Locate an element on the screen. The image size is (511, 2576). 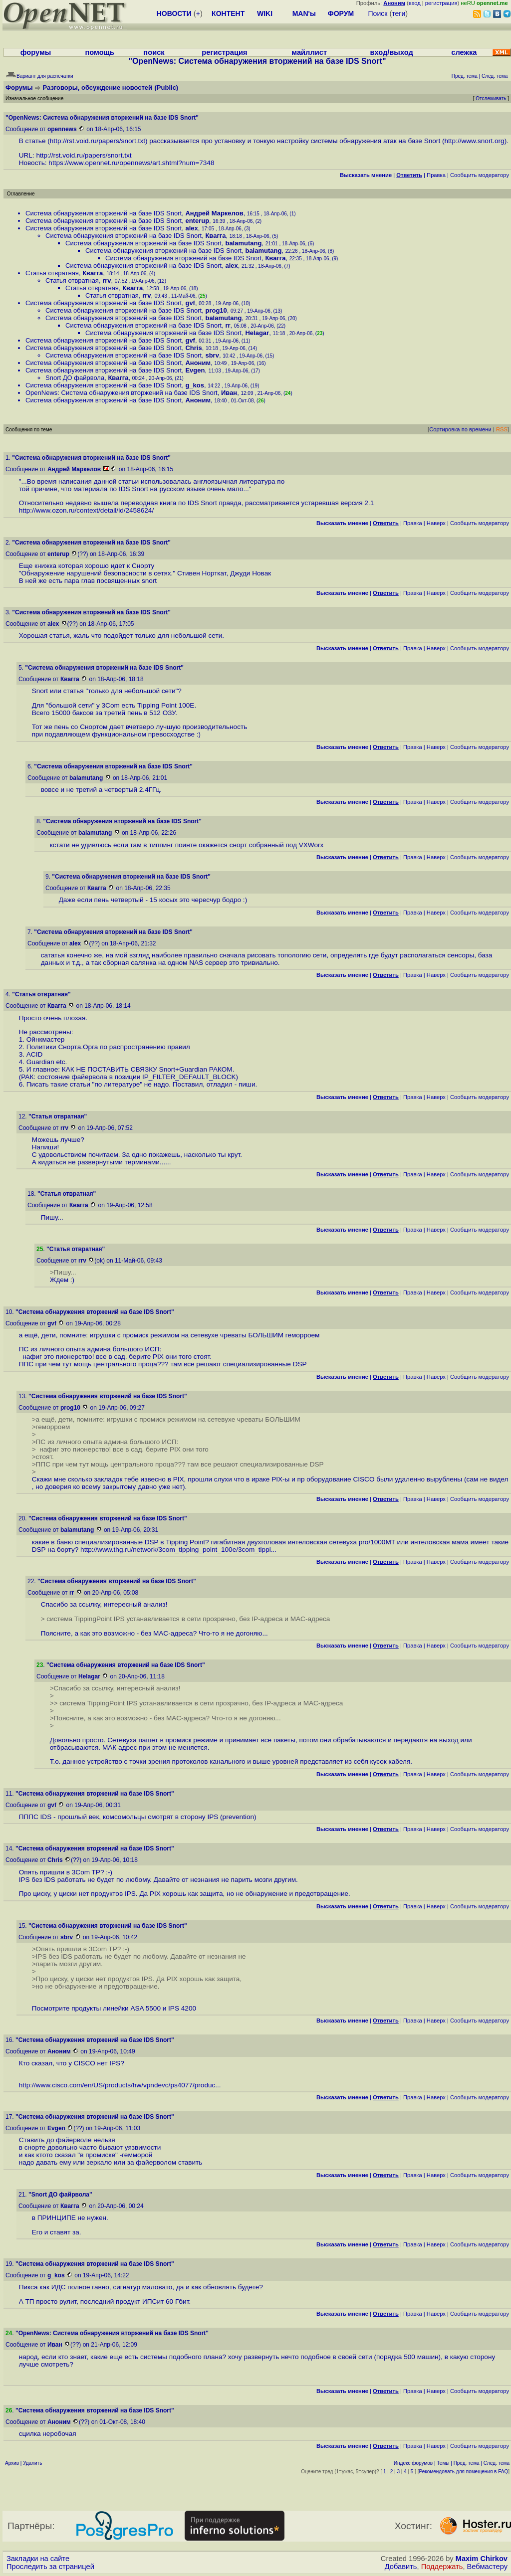
Система обнаружения вторжений на базе IDS Snort is located at coordinates (103, 213).